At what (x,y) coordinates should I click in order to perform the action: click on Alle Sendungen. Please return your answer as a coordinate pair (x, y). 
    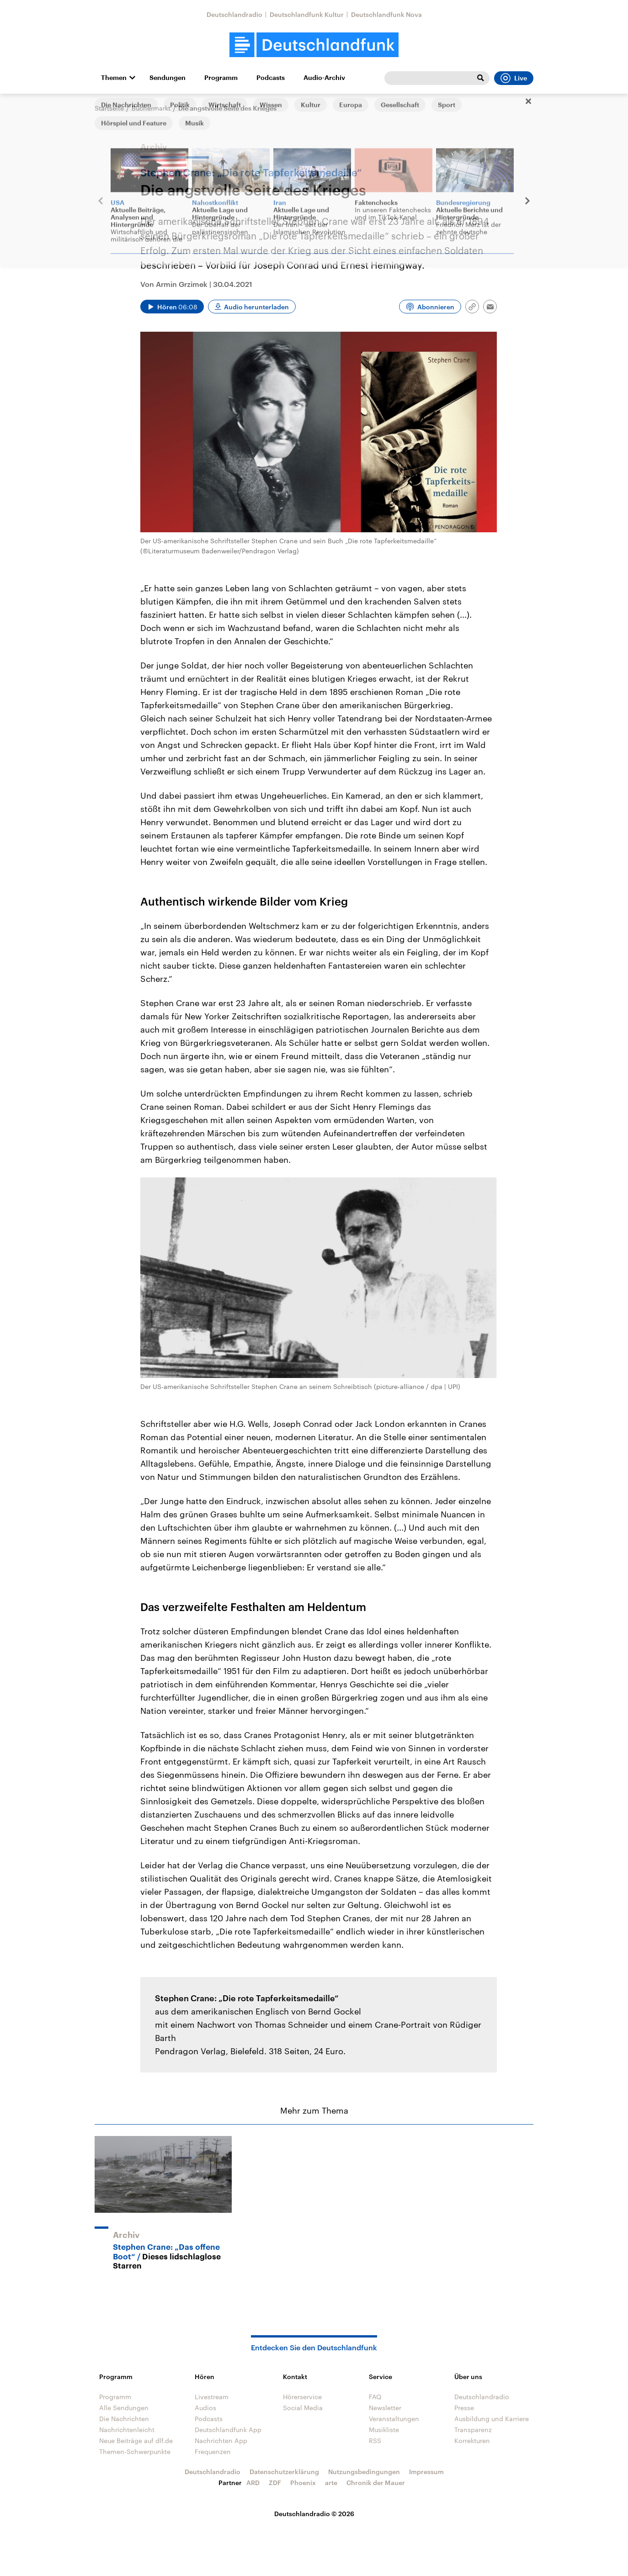
    Looking at the image, I should click on (124, 2408).